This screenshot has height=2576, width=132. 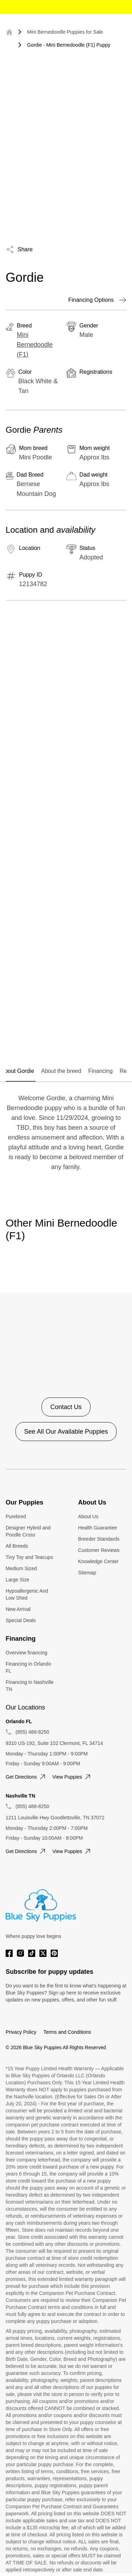 I want to click on Medium Sized, so click(x=21, y=1568).